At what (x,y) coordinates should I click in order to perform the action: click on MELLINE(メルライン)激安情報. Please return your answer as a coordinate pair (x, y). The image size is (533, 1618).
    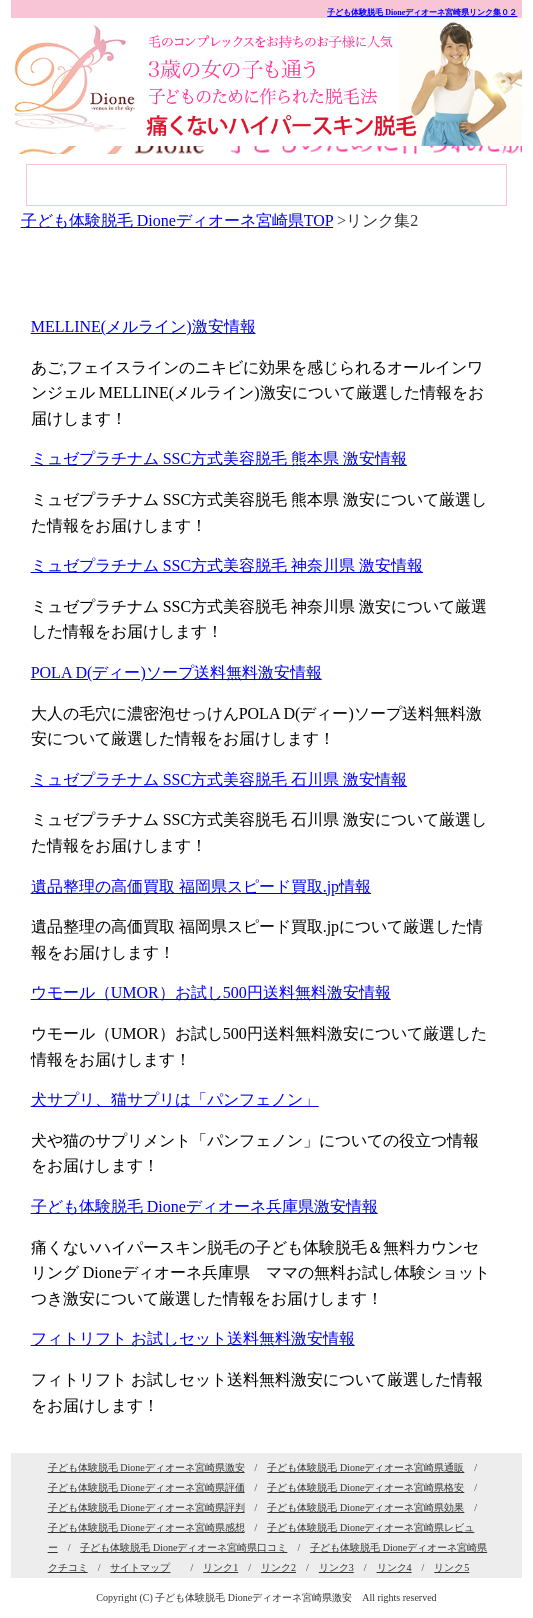
    Looking at the image, I should click on (143, 326).